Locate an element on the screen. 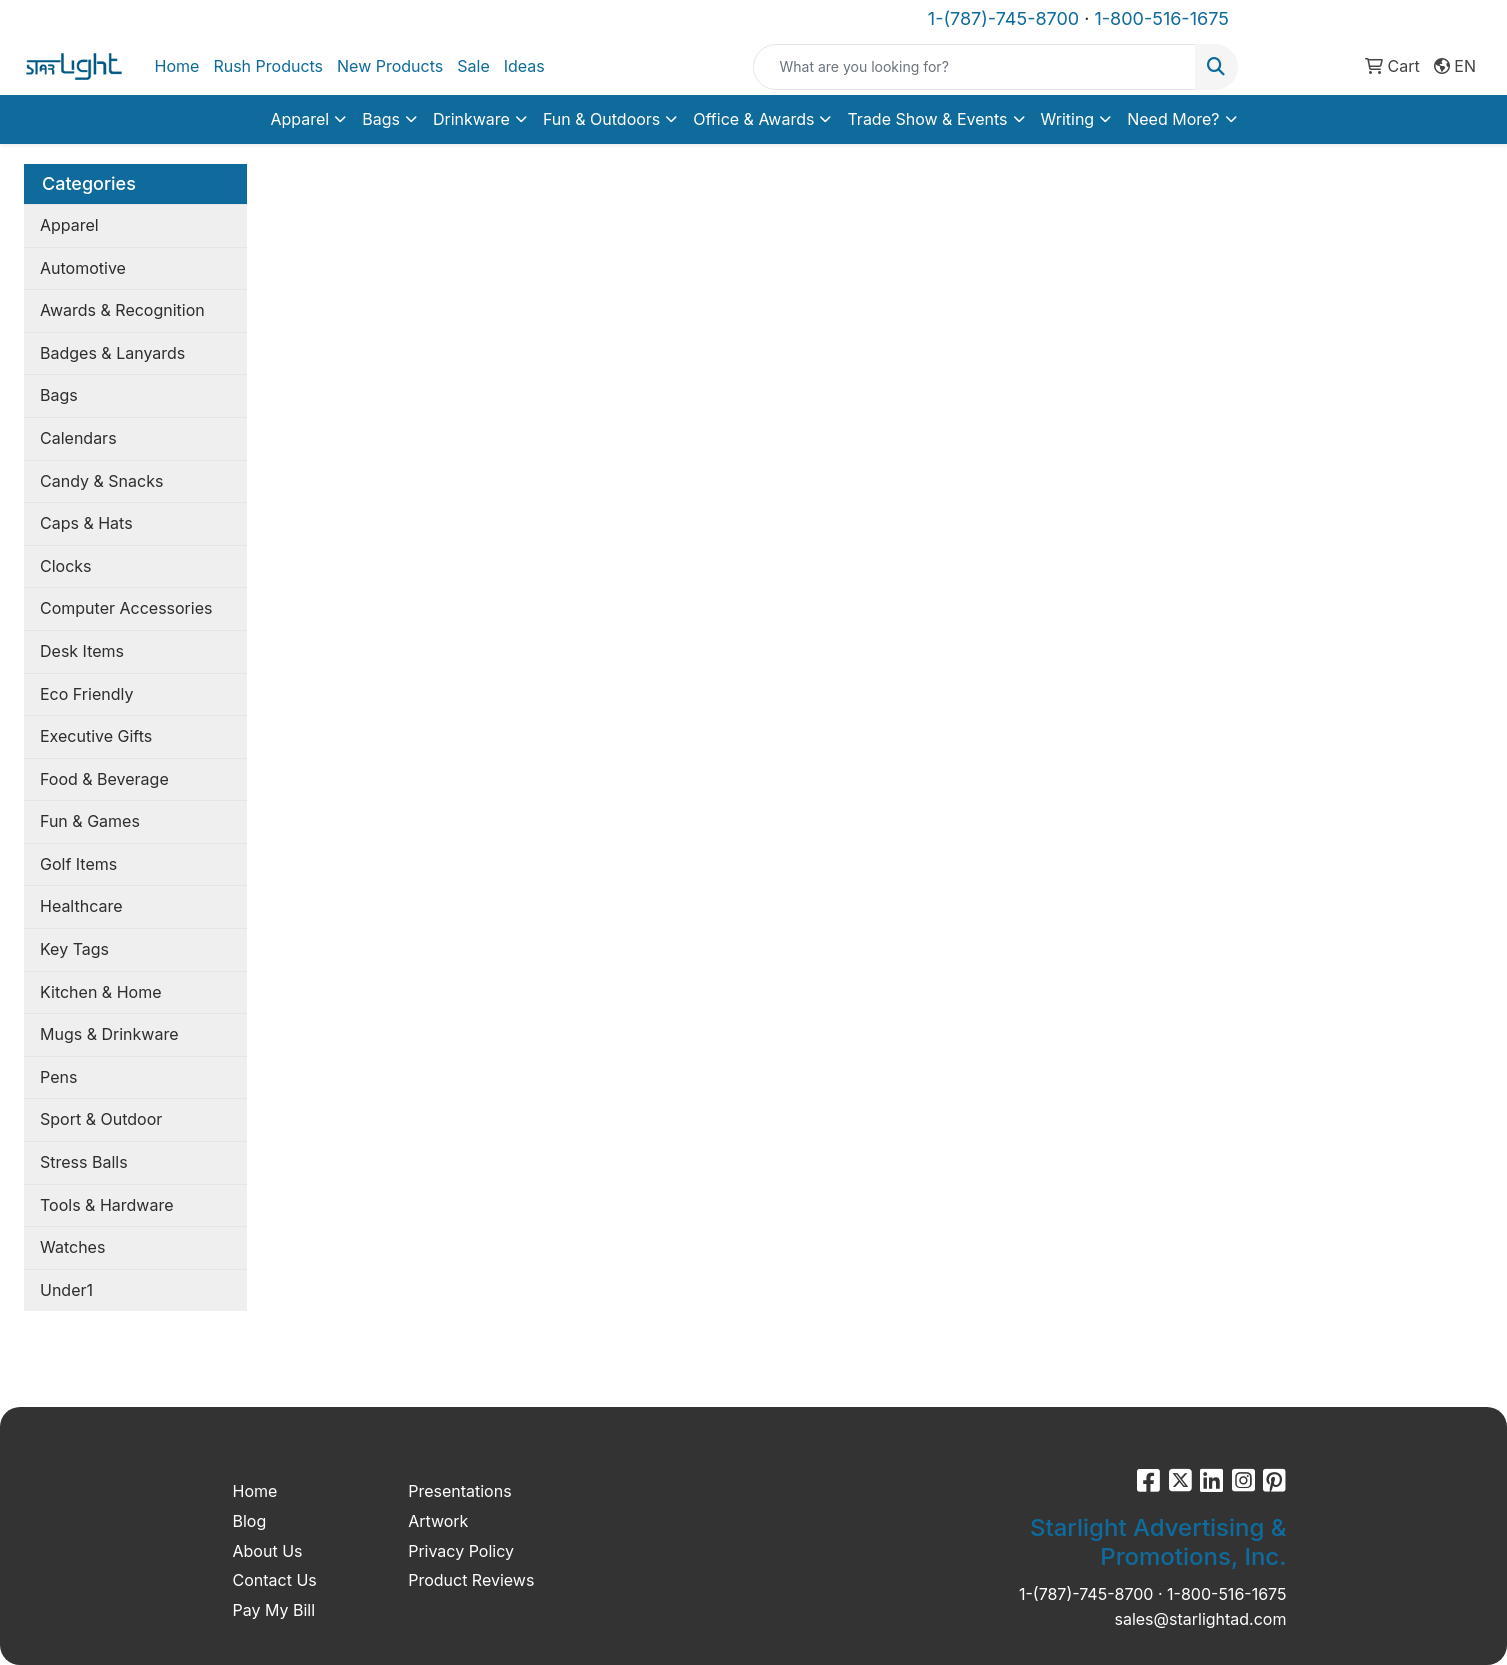  1-800-516-1675 is located at coordinates (1161, 18).